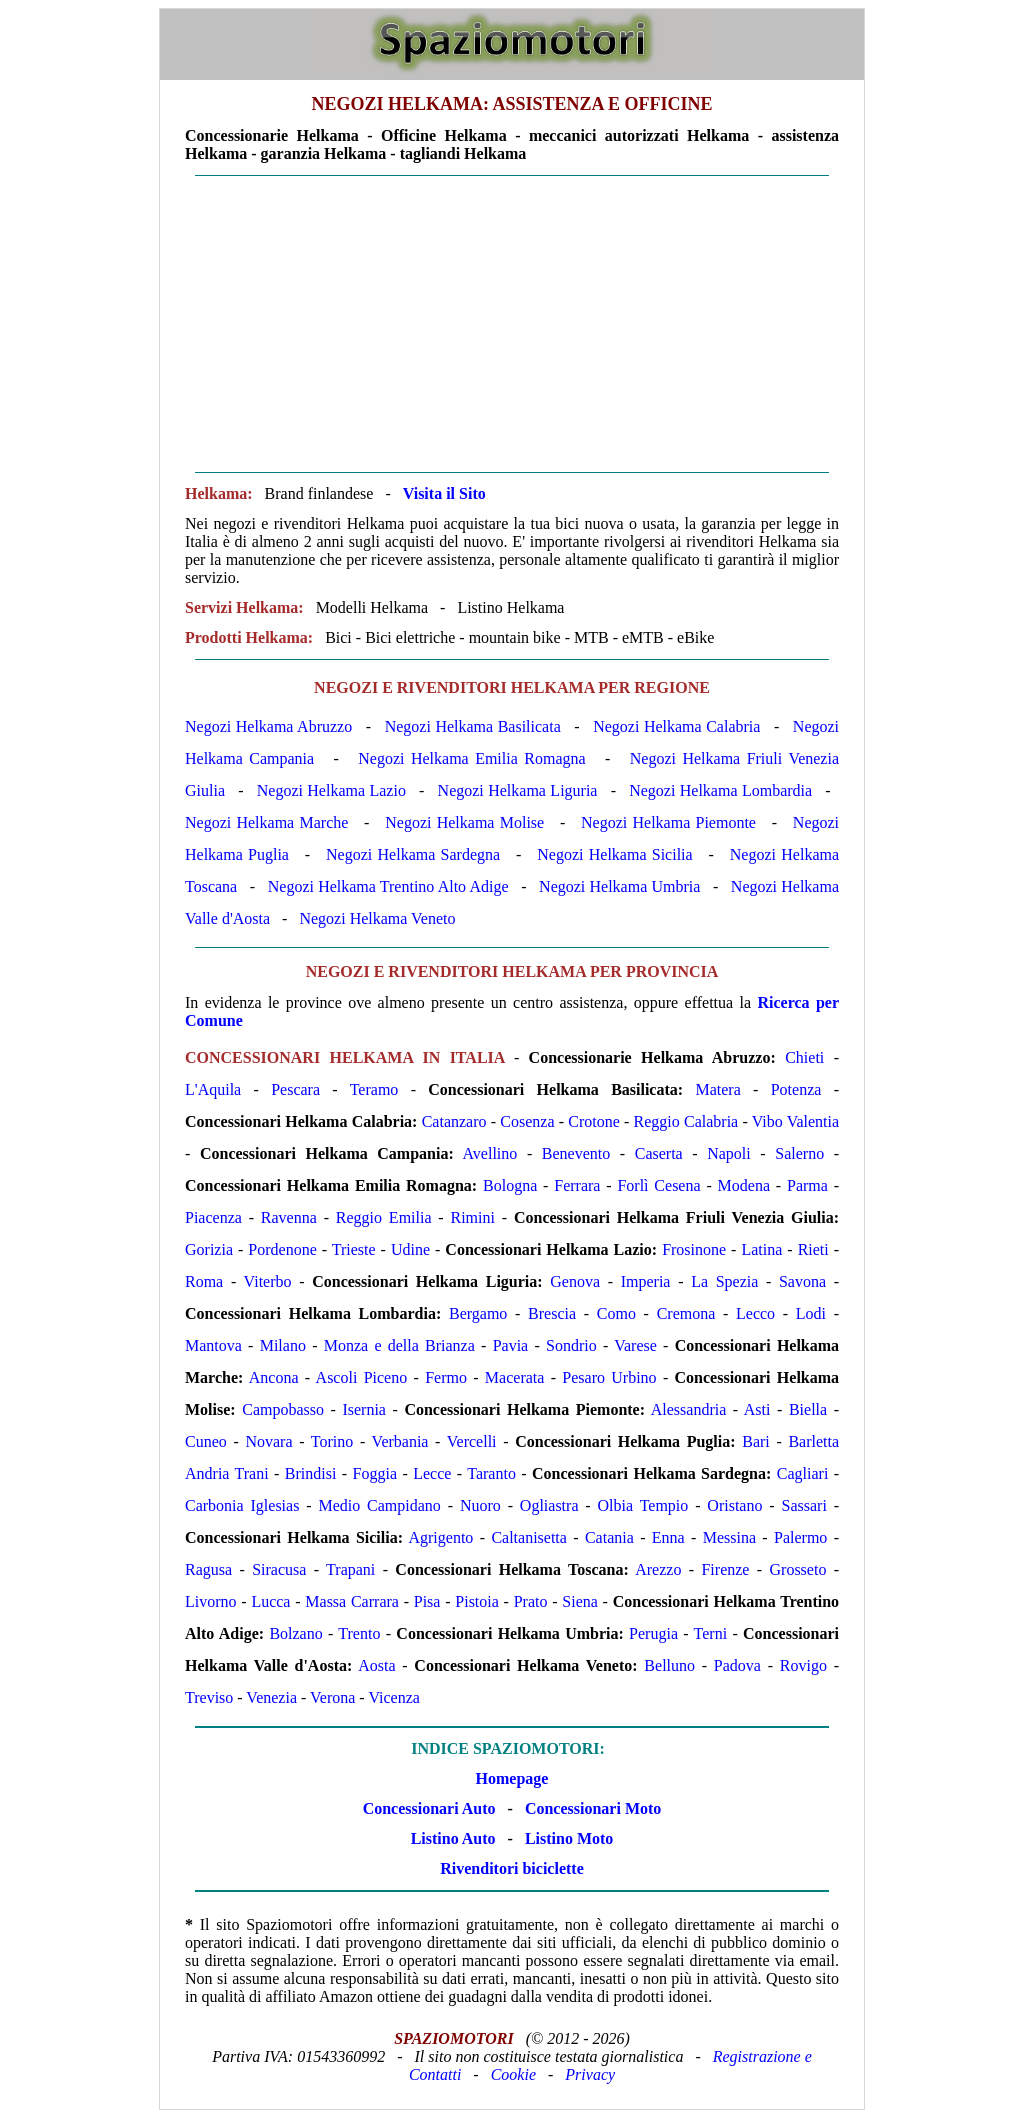 The height and width of the screenshot is (2118, 1024). I want to click on Concessionari Auto, so click(429, 1808).